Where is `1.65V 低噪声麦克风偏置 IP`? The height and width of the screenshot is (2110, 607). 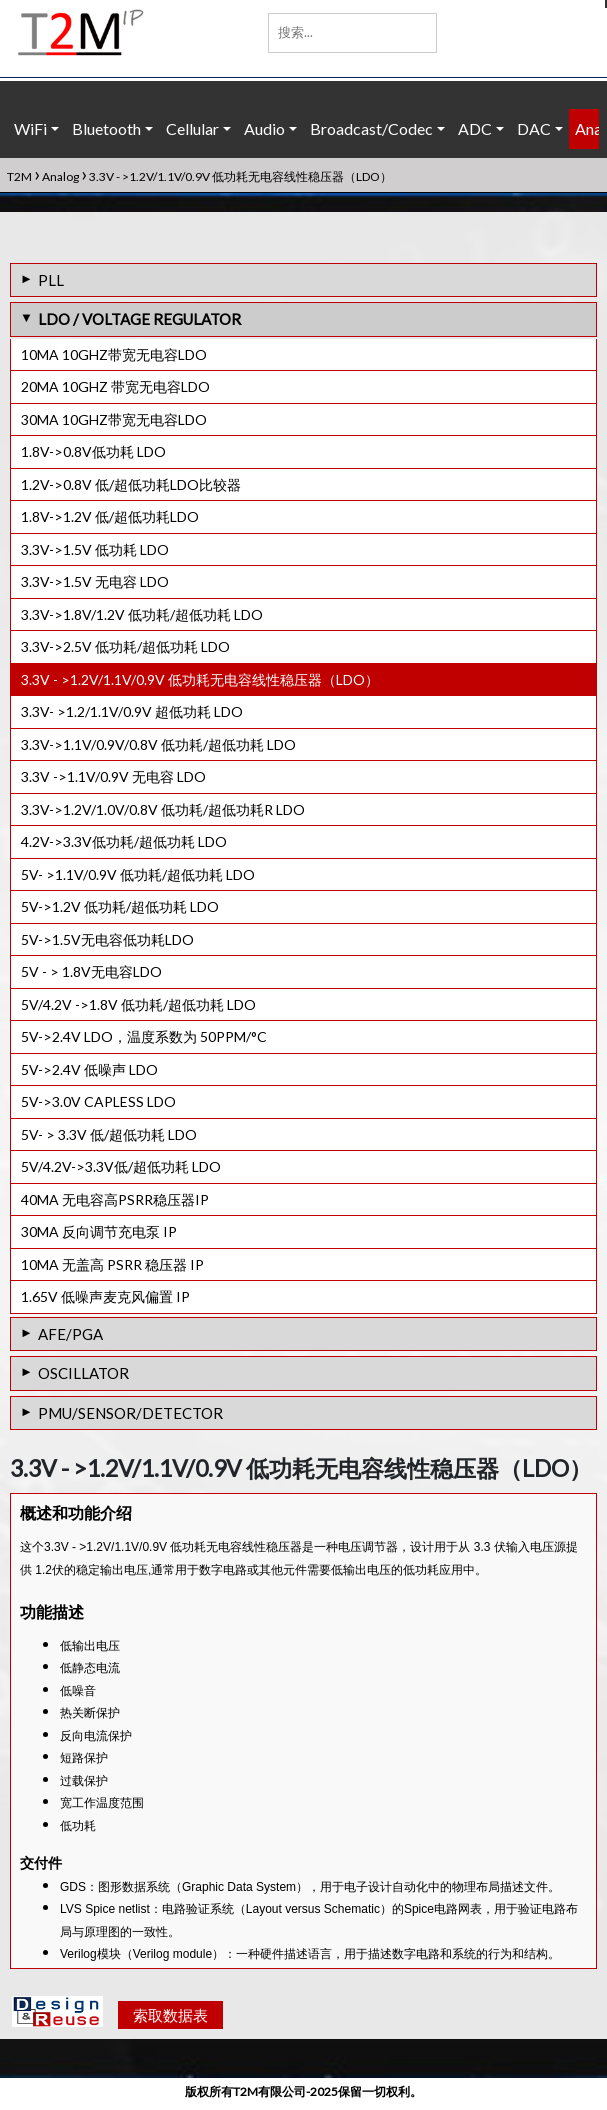
1.65V 低噪声麦克风偏置 IP is located at coordinates (105, 1296).